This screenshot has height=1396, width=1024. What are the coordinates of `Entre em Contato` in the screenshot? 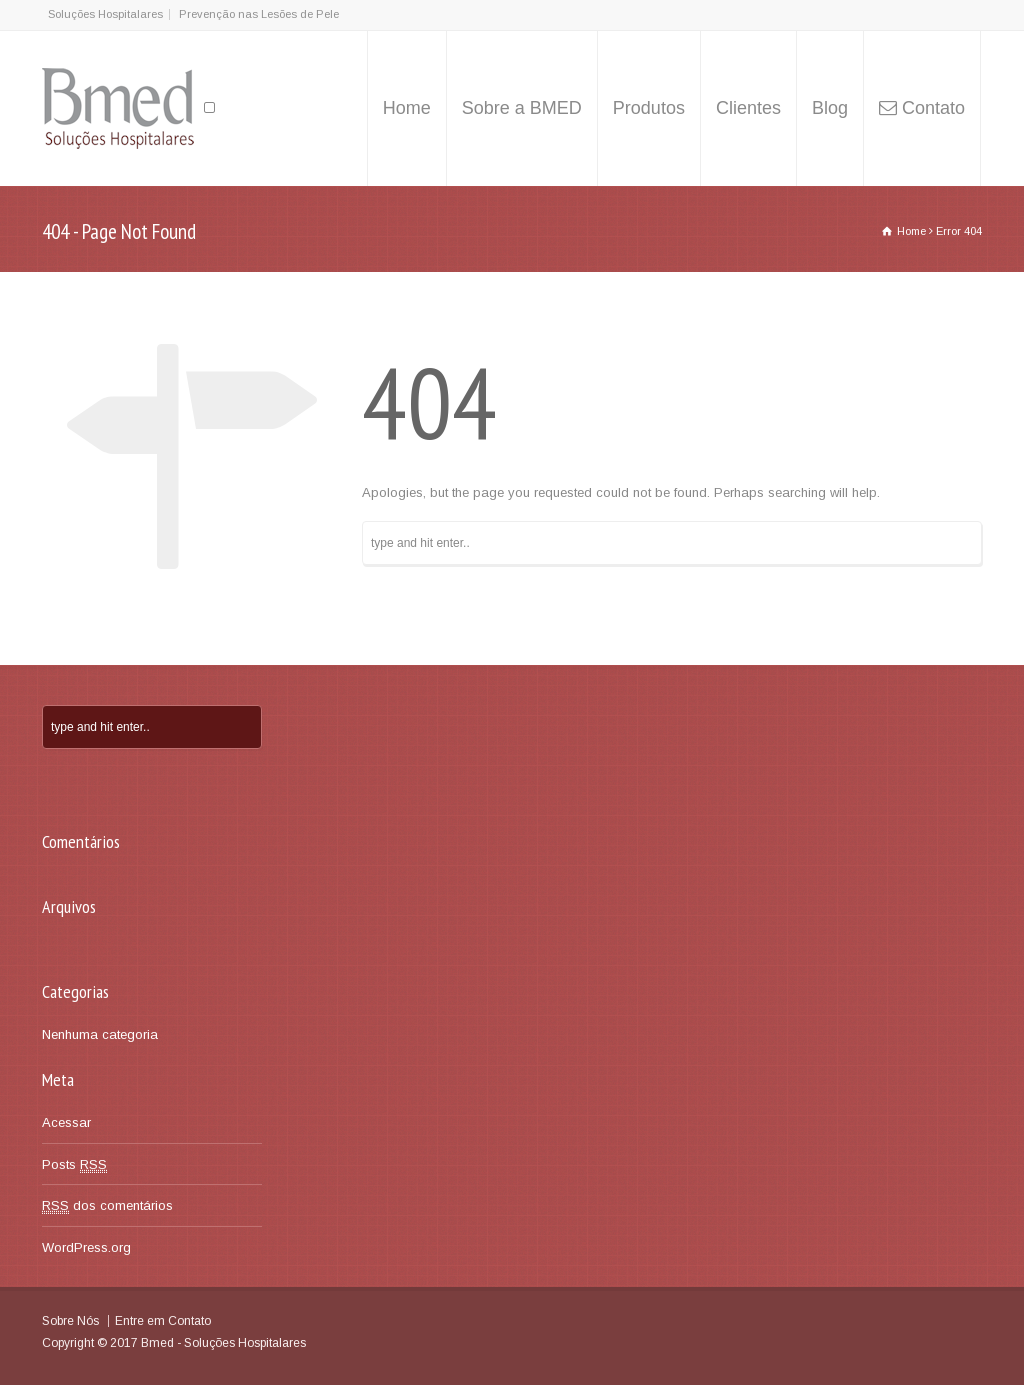 It's located at (163, 1321).